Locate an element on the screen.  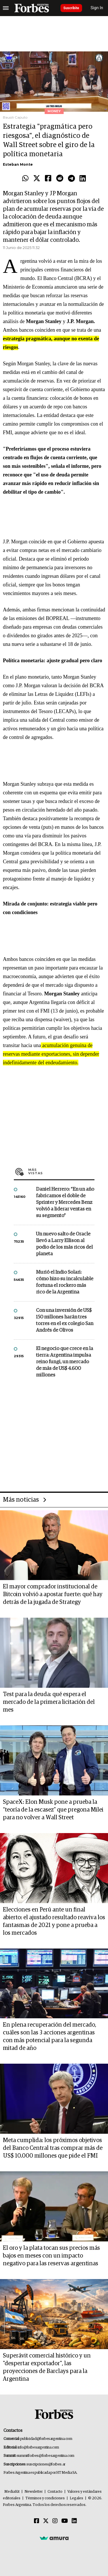
[Twitter] is located at coordinates (46, 2521).